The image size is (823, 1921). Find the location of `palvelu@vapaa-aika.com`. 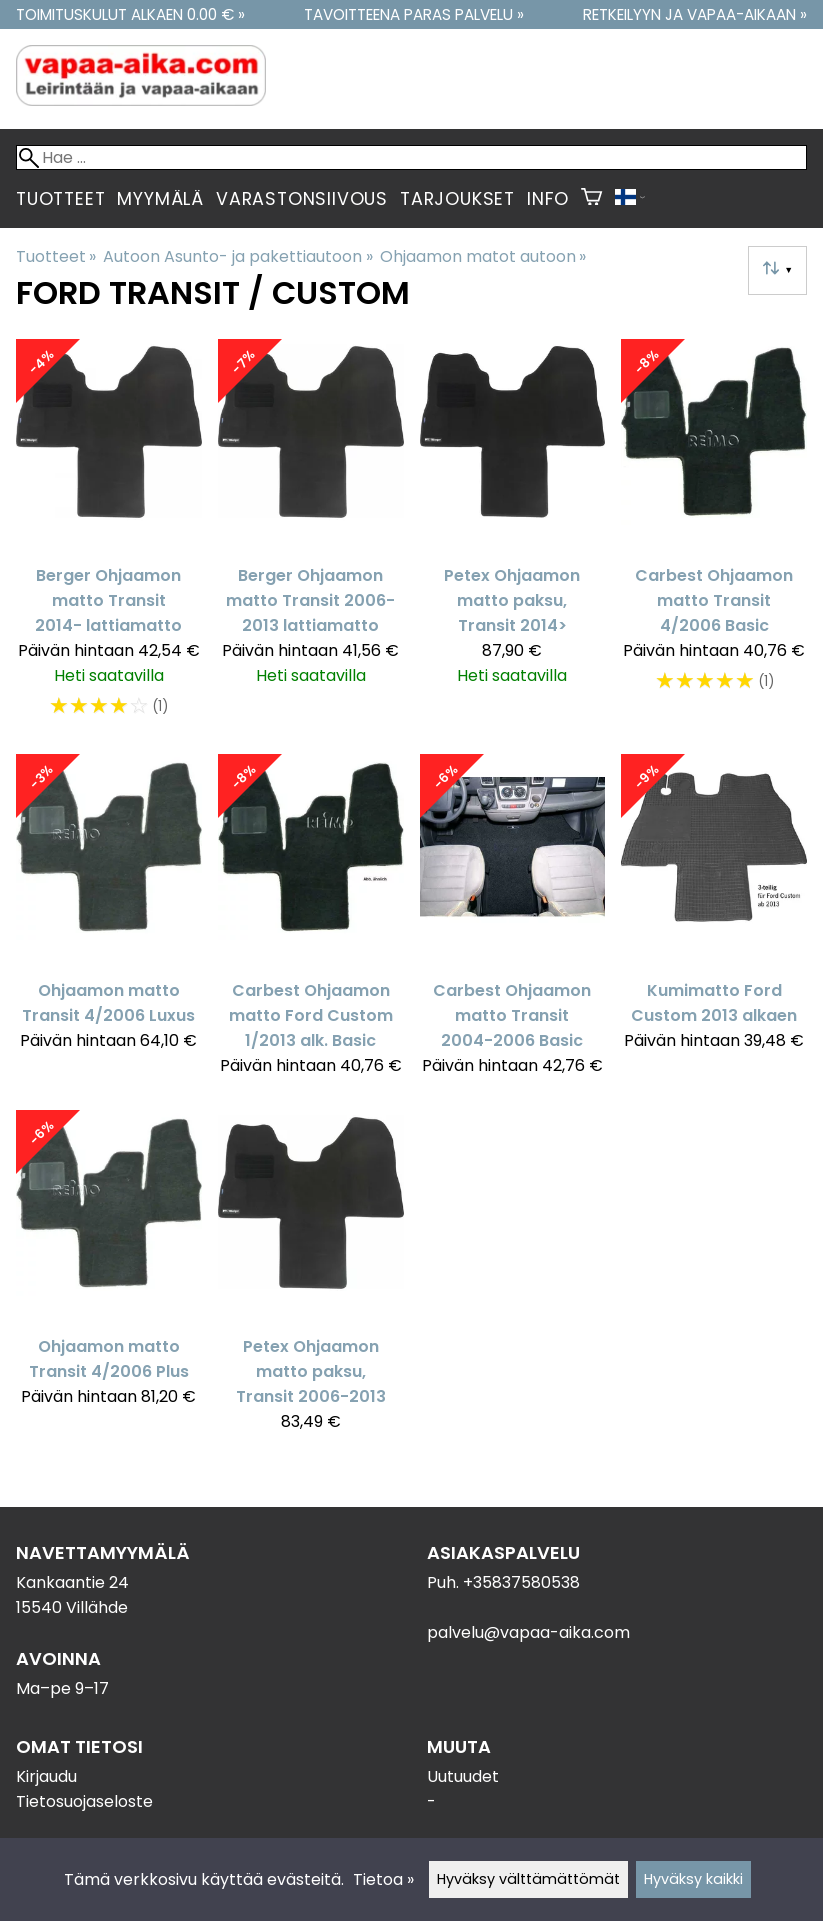

palvelu@vapaa-aika.com is located at coordinates (528, 1632).